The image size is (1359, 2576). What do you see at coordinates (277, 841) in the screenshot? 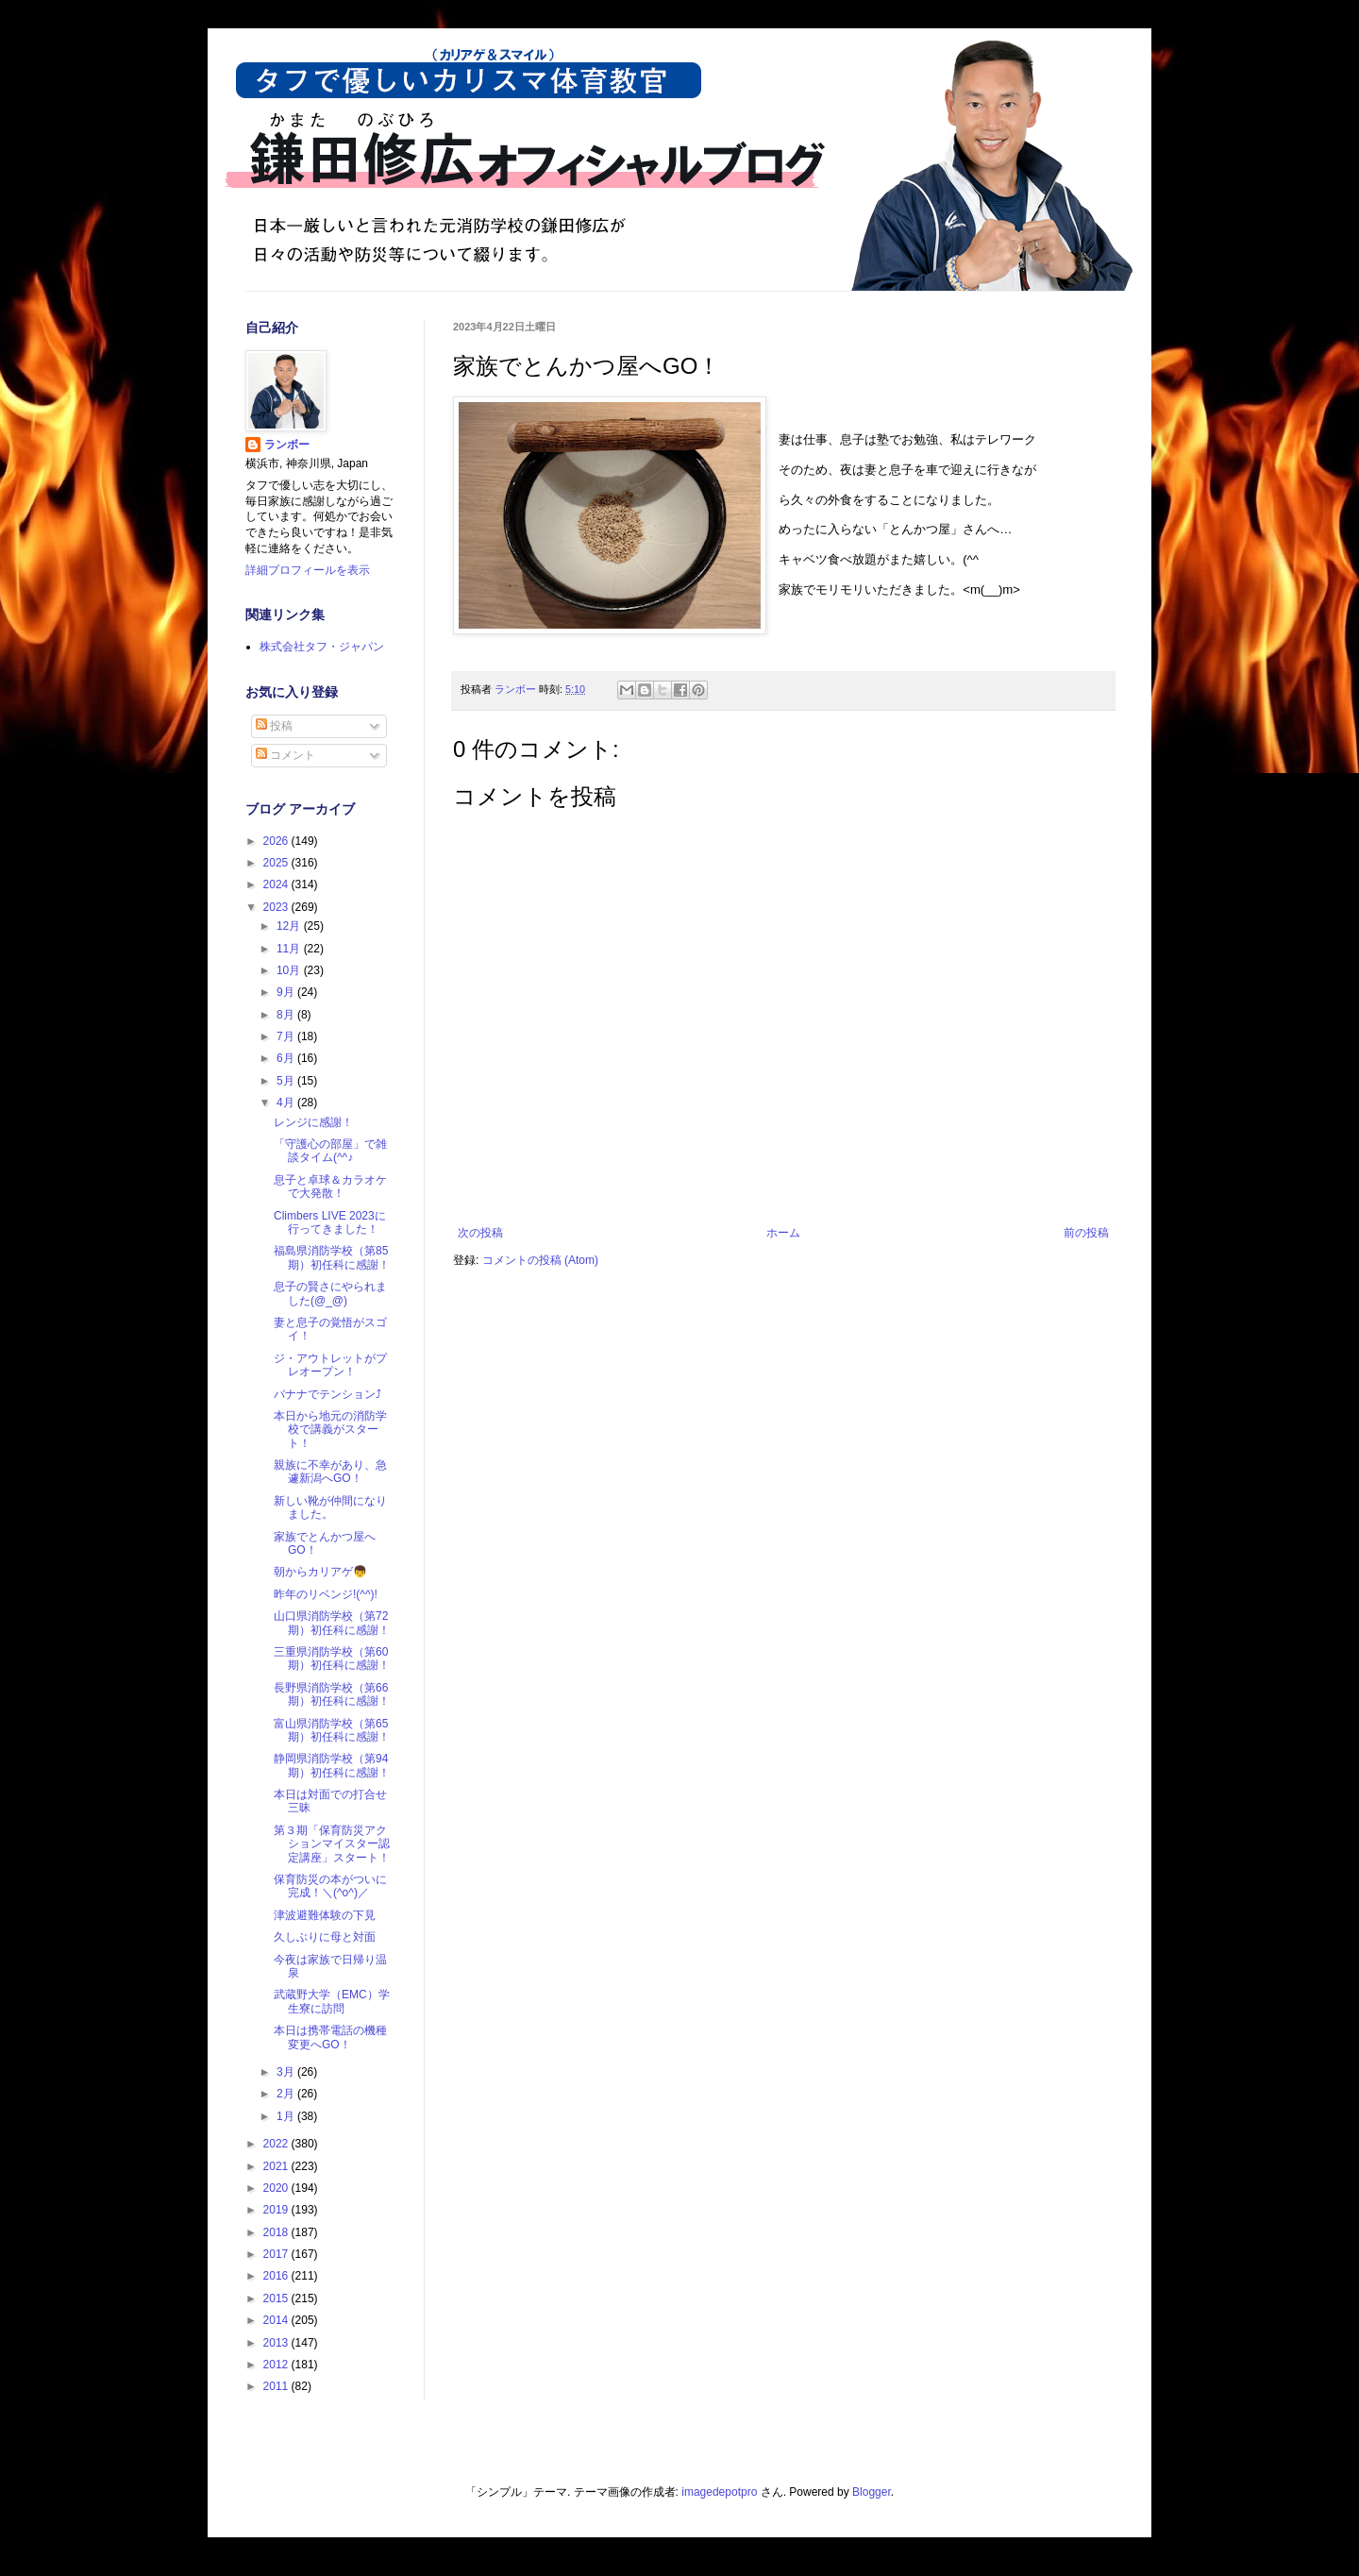
I see `2026` at bounding box center [277, 841].